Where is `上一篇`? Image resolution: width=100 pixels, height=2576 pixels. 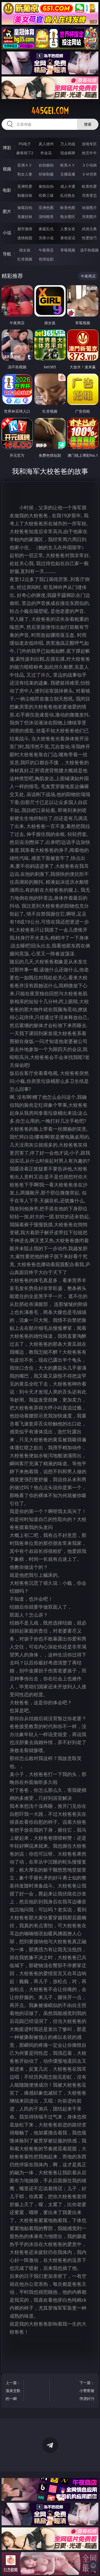 上一篇 is located at coordinates (13, 2391).